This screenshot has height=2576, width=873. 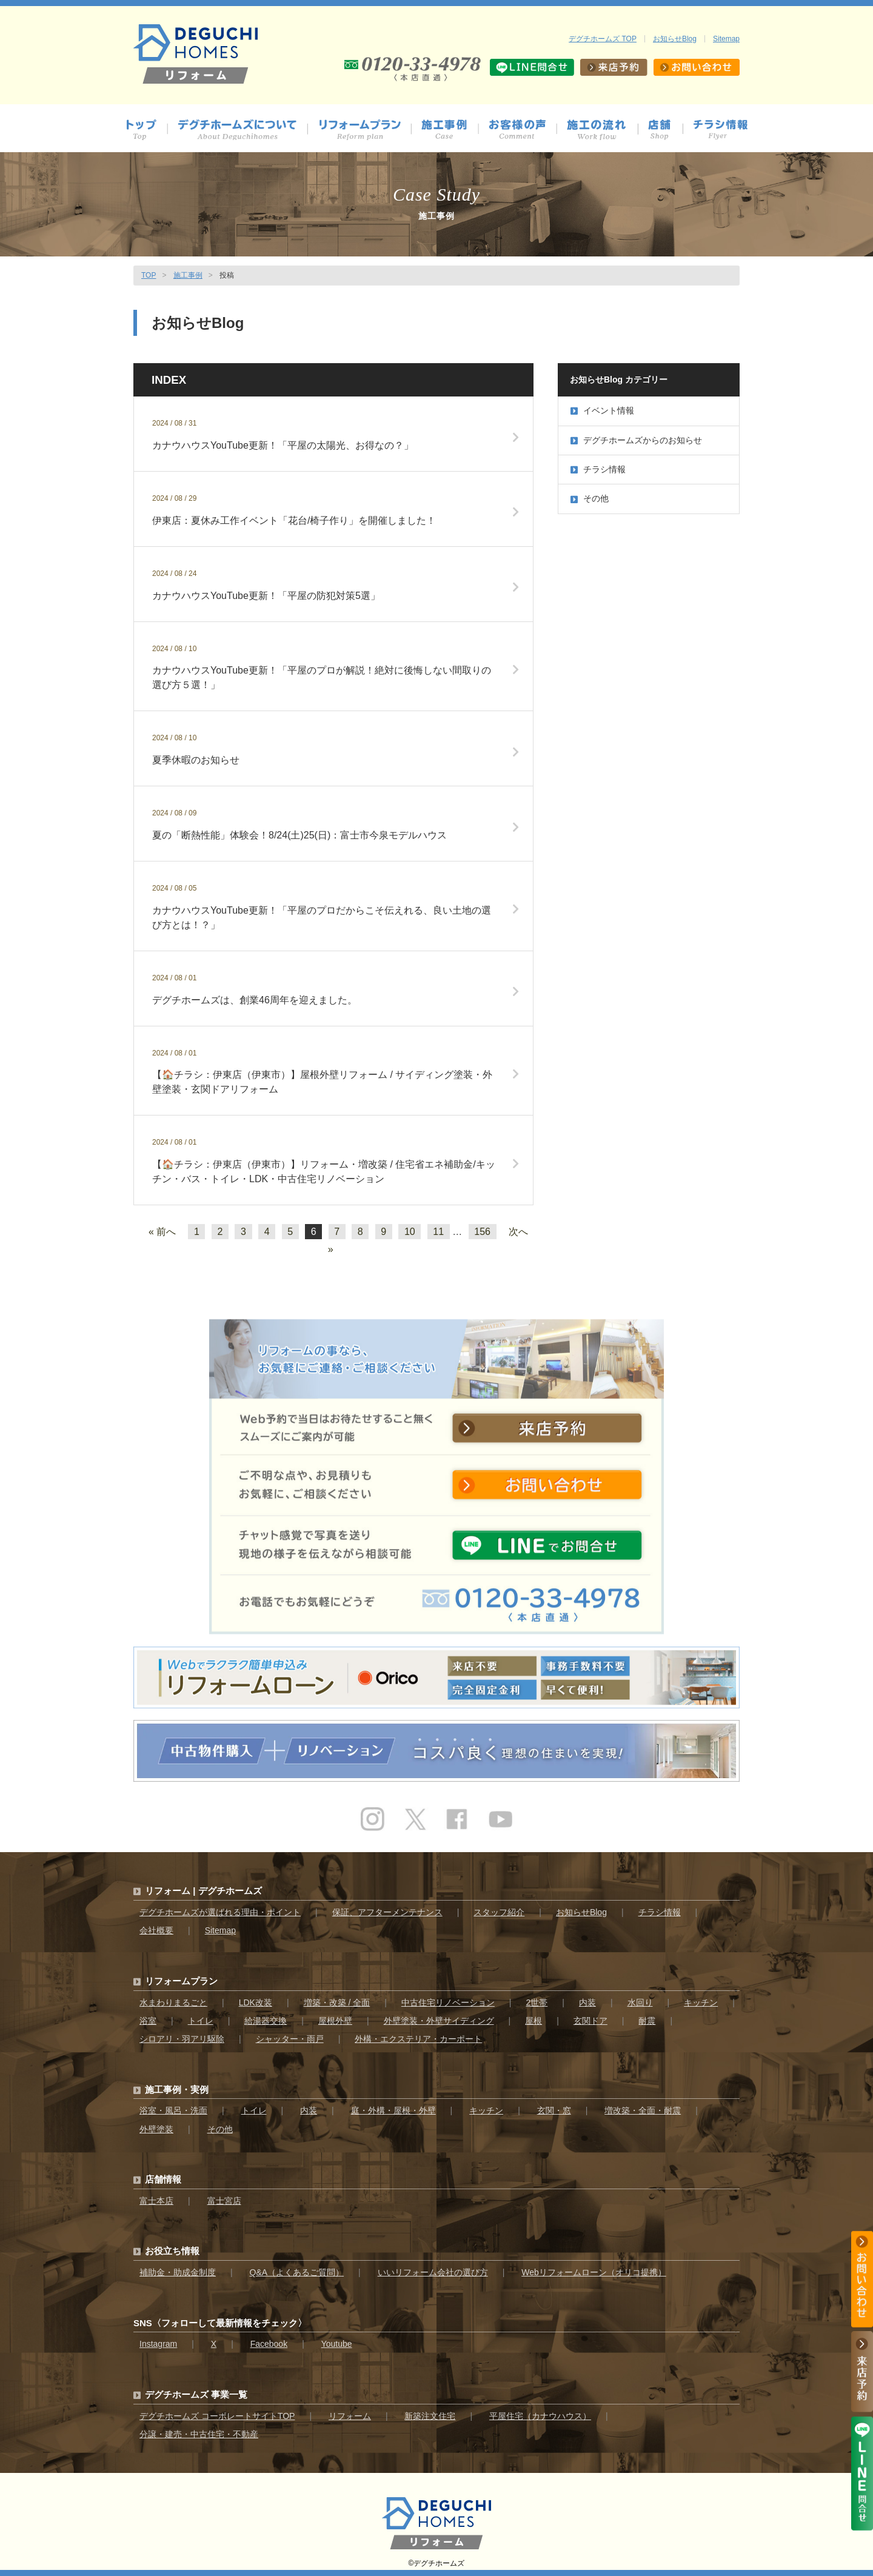 I want to click on デグチホームズ 事業一覧, so click(x=196, y=2394).